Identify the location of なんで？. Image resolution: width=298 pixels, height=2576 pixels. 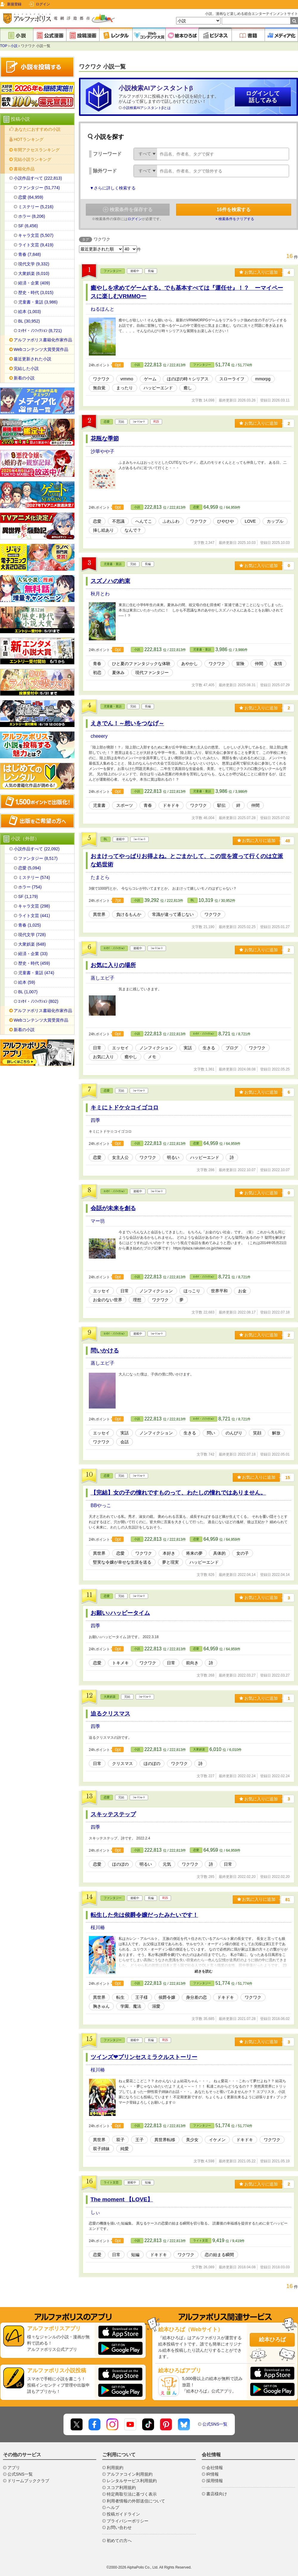
(133, 530).